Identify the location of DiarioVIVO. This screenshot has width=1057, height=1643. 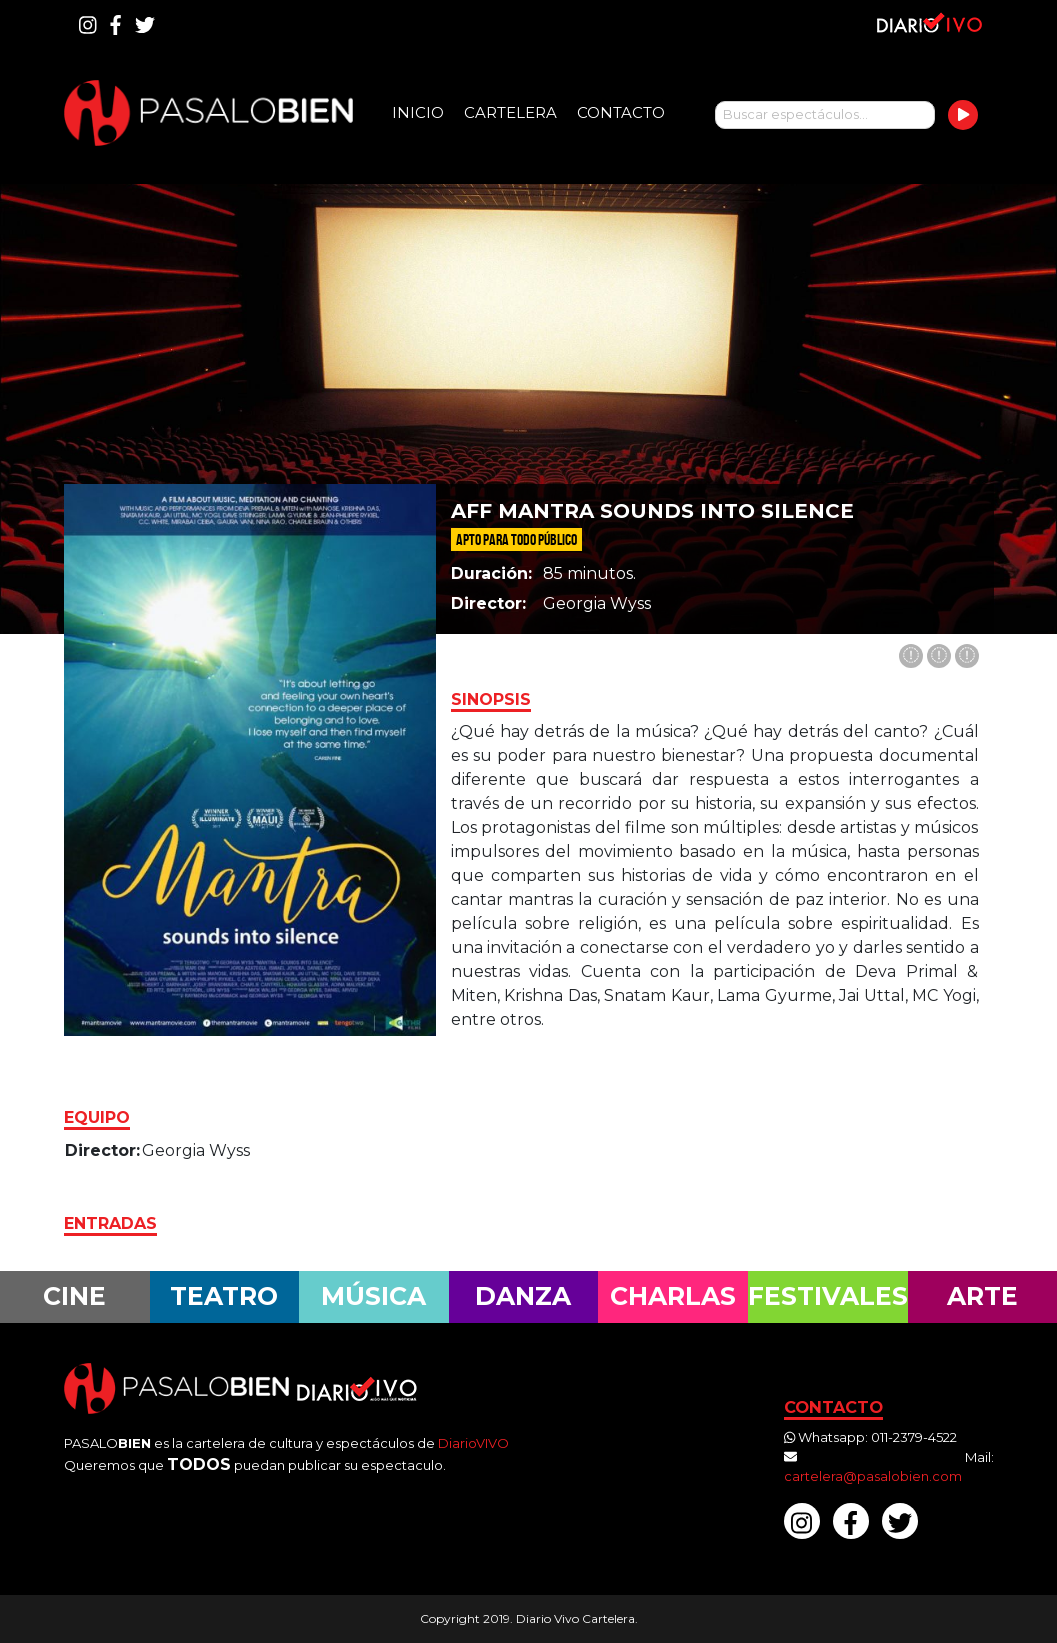
(473, 1443).